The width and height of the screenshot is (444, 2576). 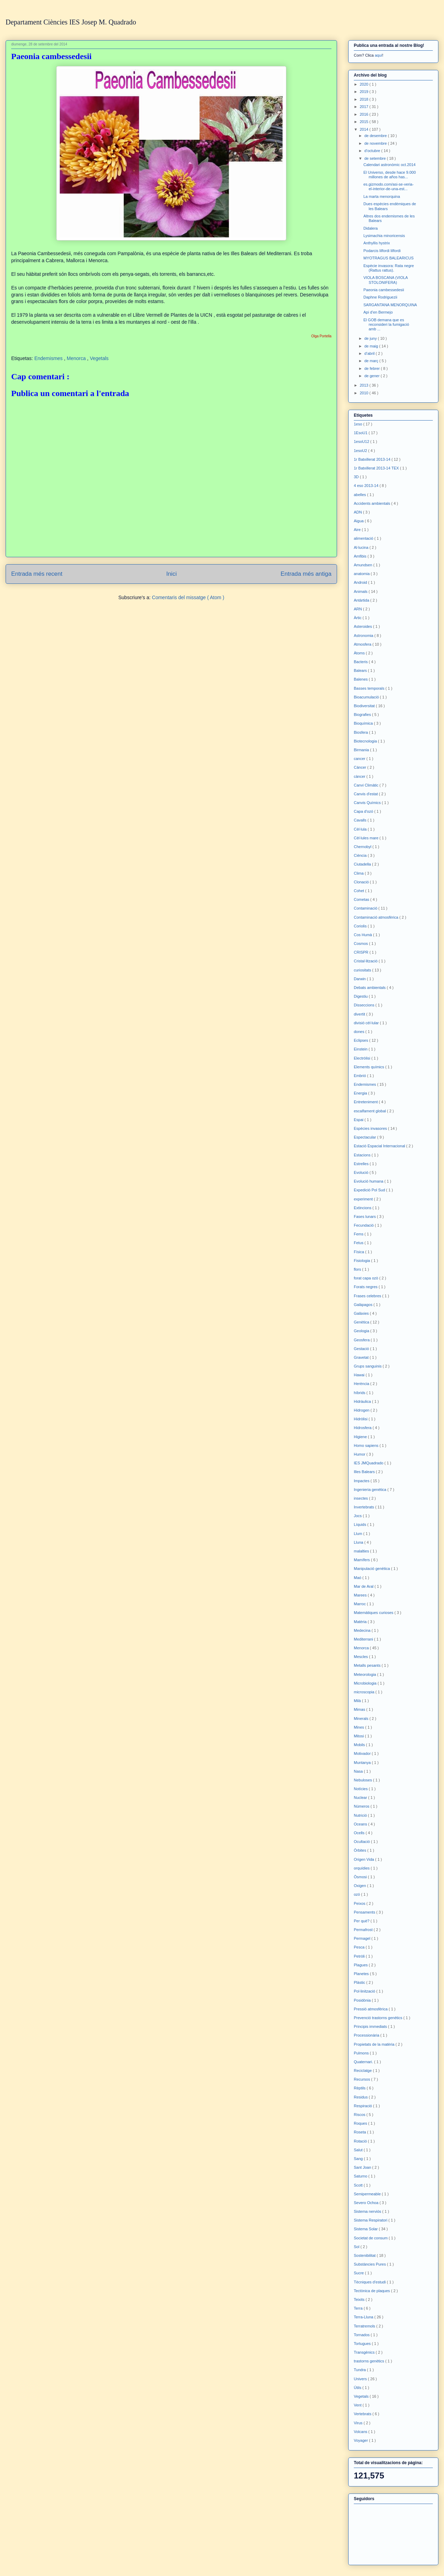 What do you see at coordinates (358, 2405) in the screenshot?
I see `Vent` at bounding box center [358, 2405].